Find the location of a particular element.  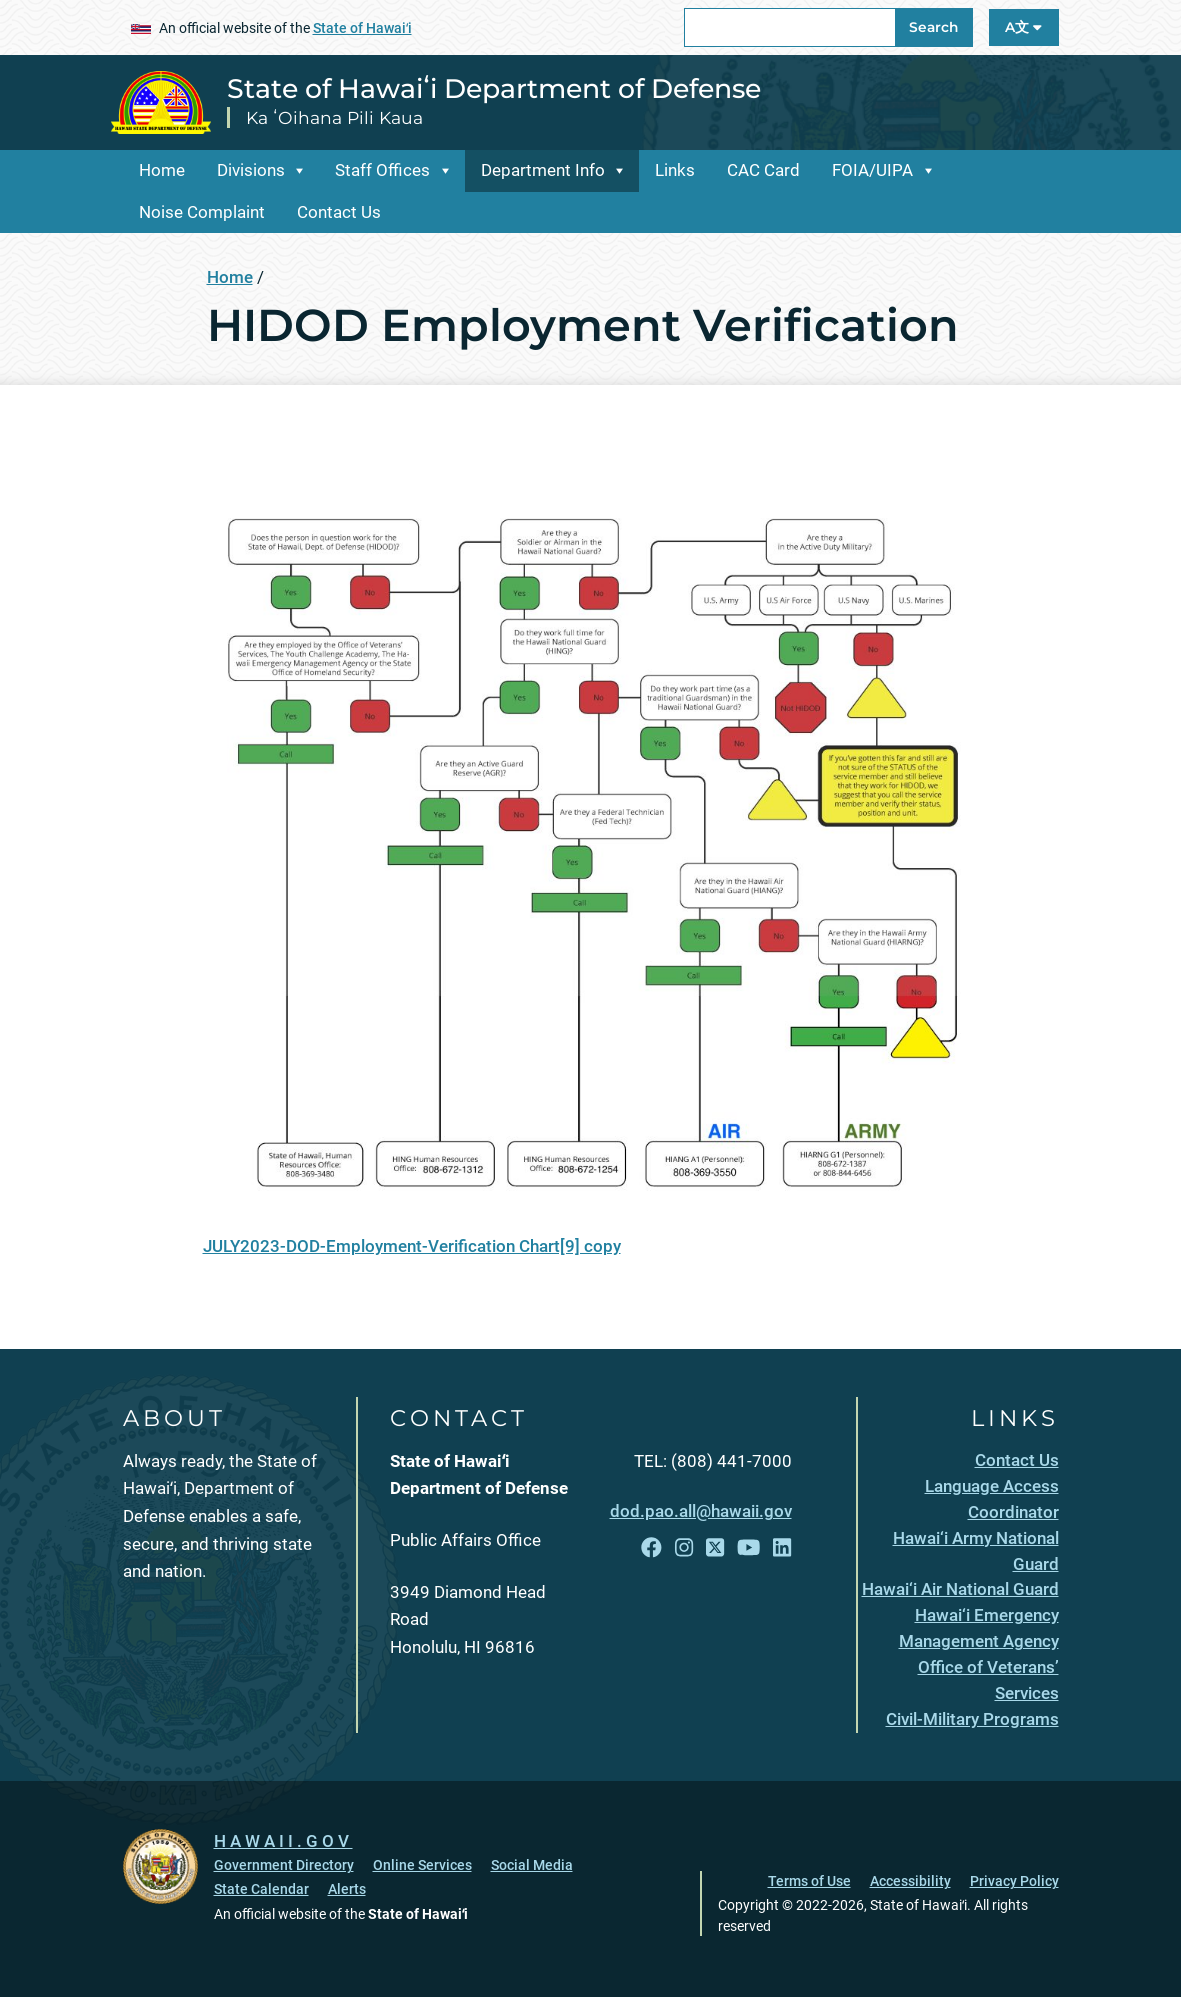

HAWAII.GOV is located at coordinates (283, 1841).